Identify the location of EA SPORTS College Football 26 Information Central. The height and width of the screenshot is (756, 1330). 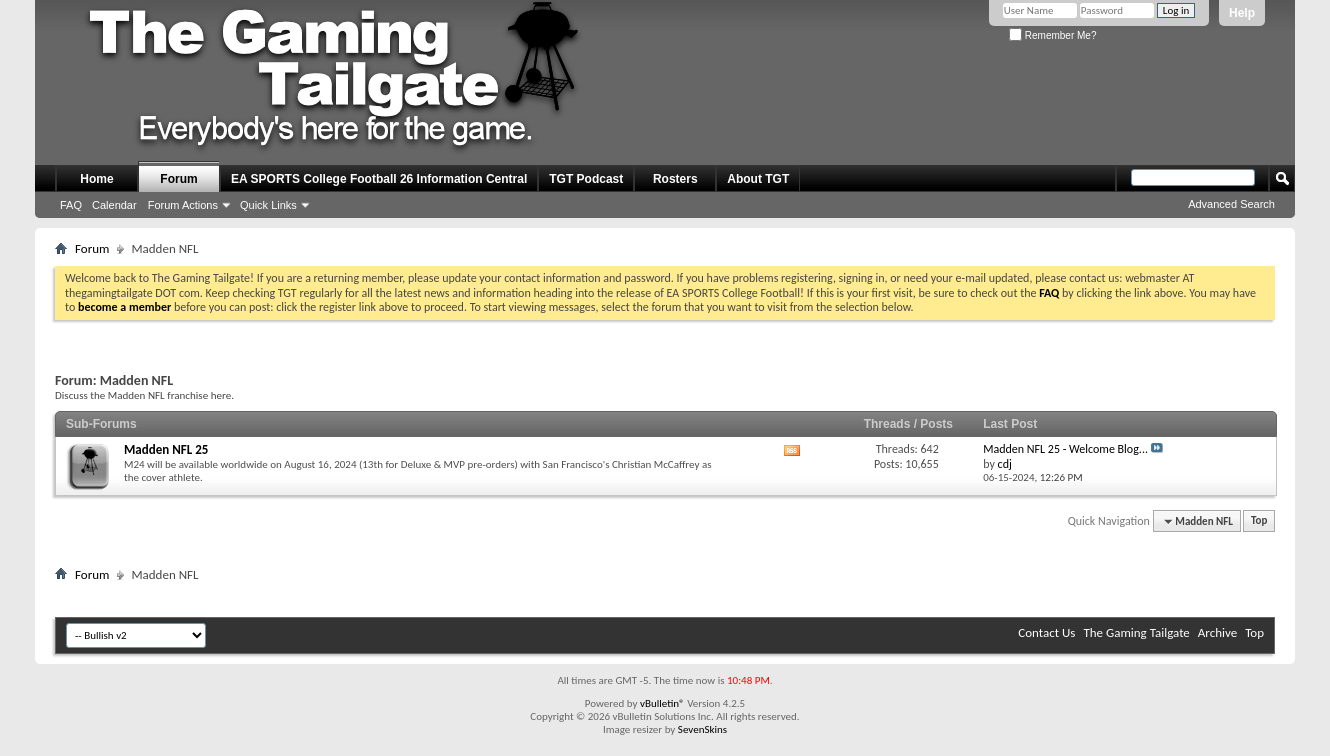
(379, 179).